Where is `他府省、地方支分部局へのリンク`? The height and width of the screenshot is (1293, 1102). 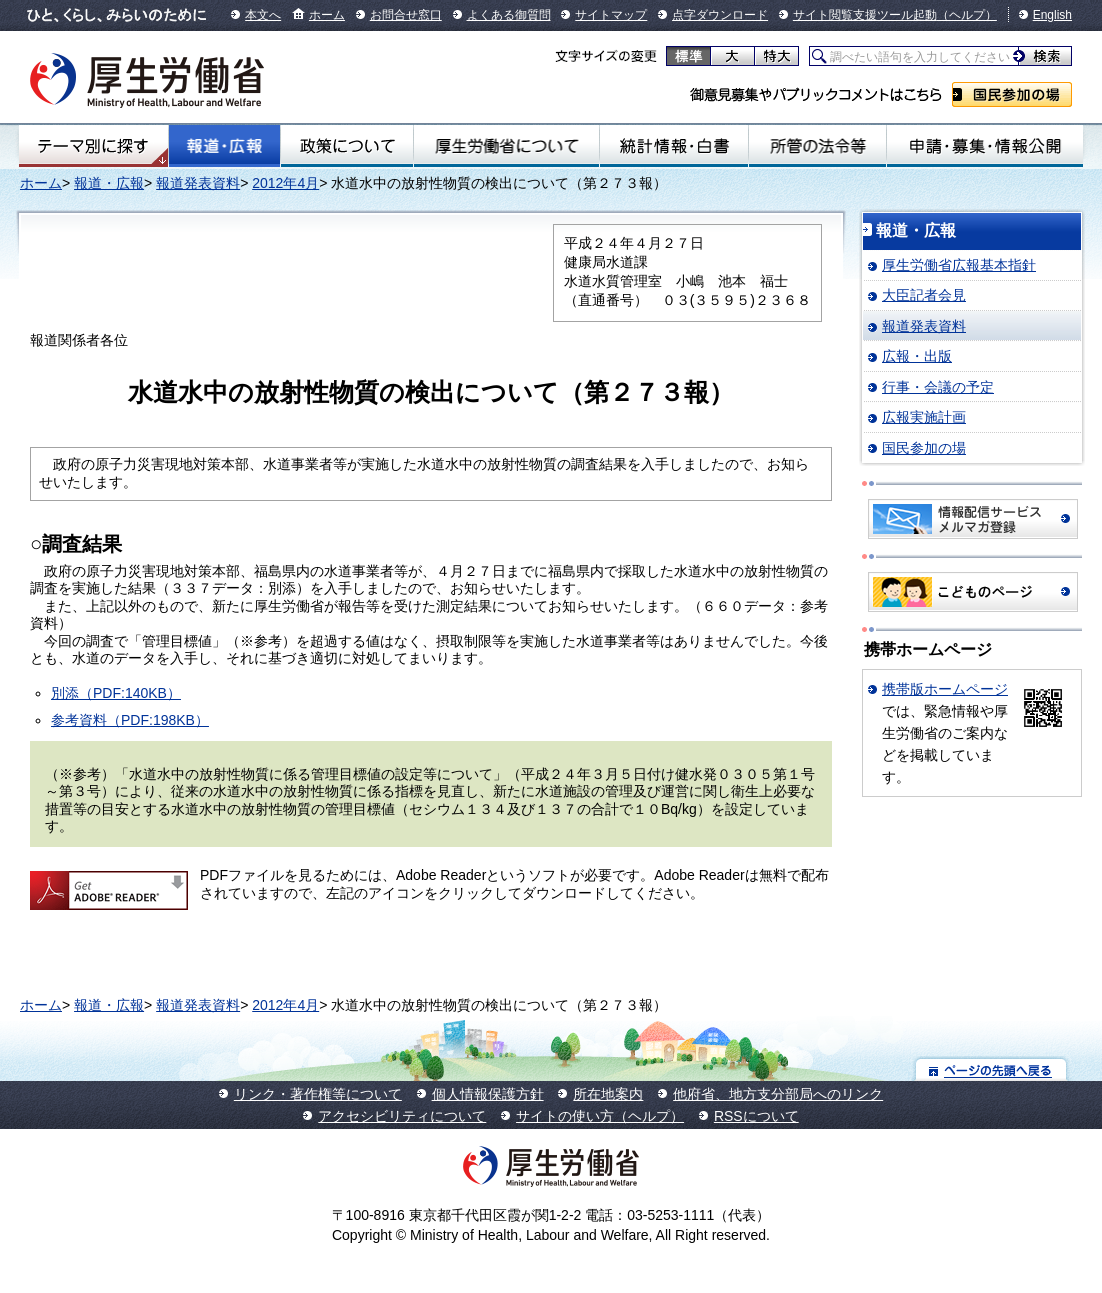 他府省、地方支分部局へのリンク is located at coordinates (778, 1094).